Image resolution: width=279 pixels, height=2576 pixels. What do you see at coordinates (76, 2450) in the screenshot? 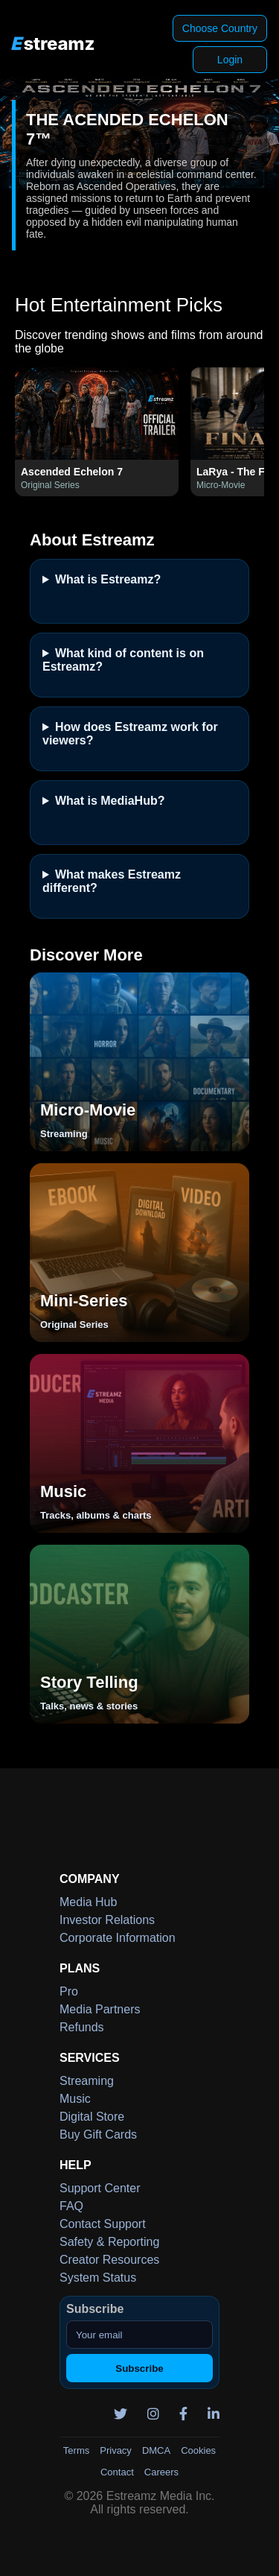
I see `Terms` at bounding box center [76, 2450].